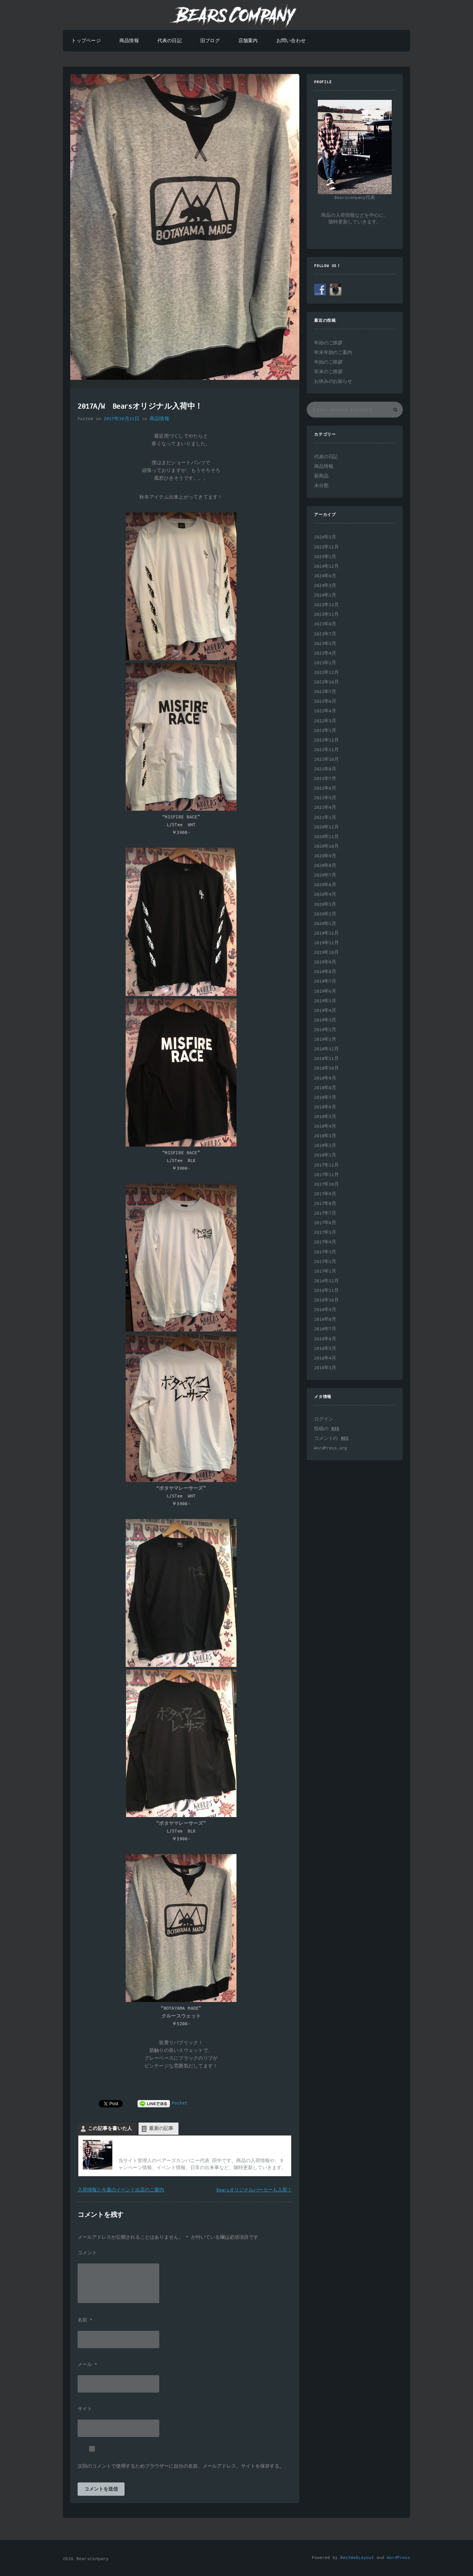 The height and width of the screenshot is (2576, 473). Describe the element at coordinates (325, 692) in the screenshot. I see `2022年7月` at that location.